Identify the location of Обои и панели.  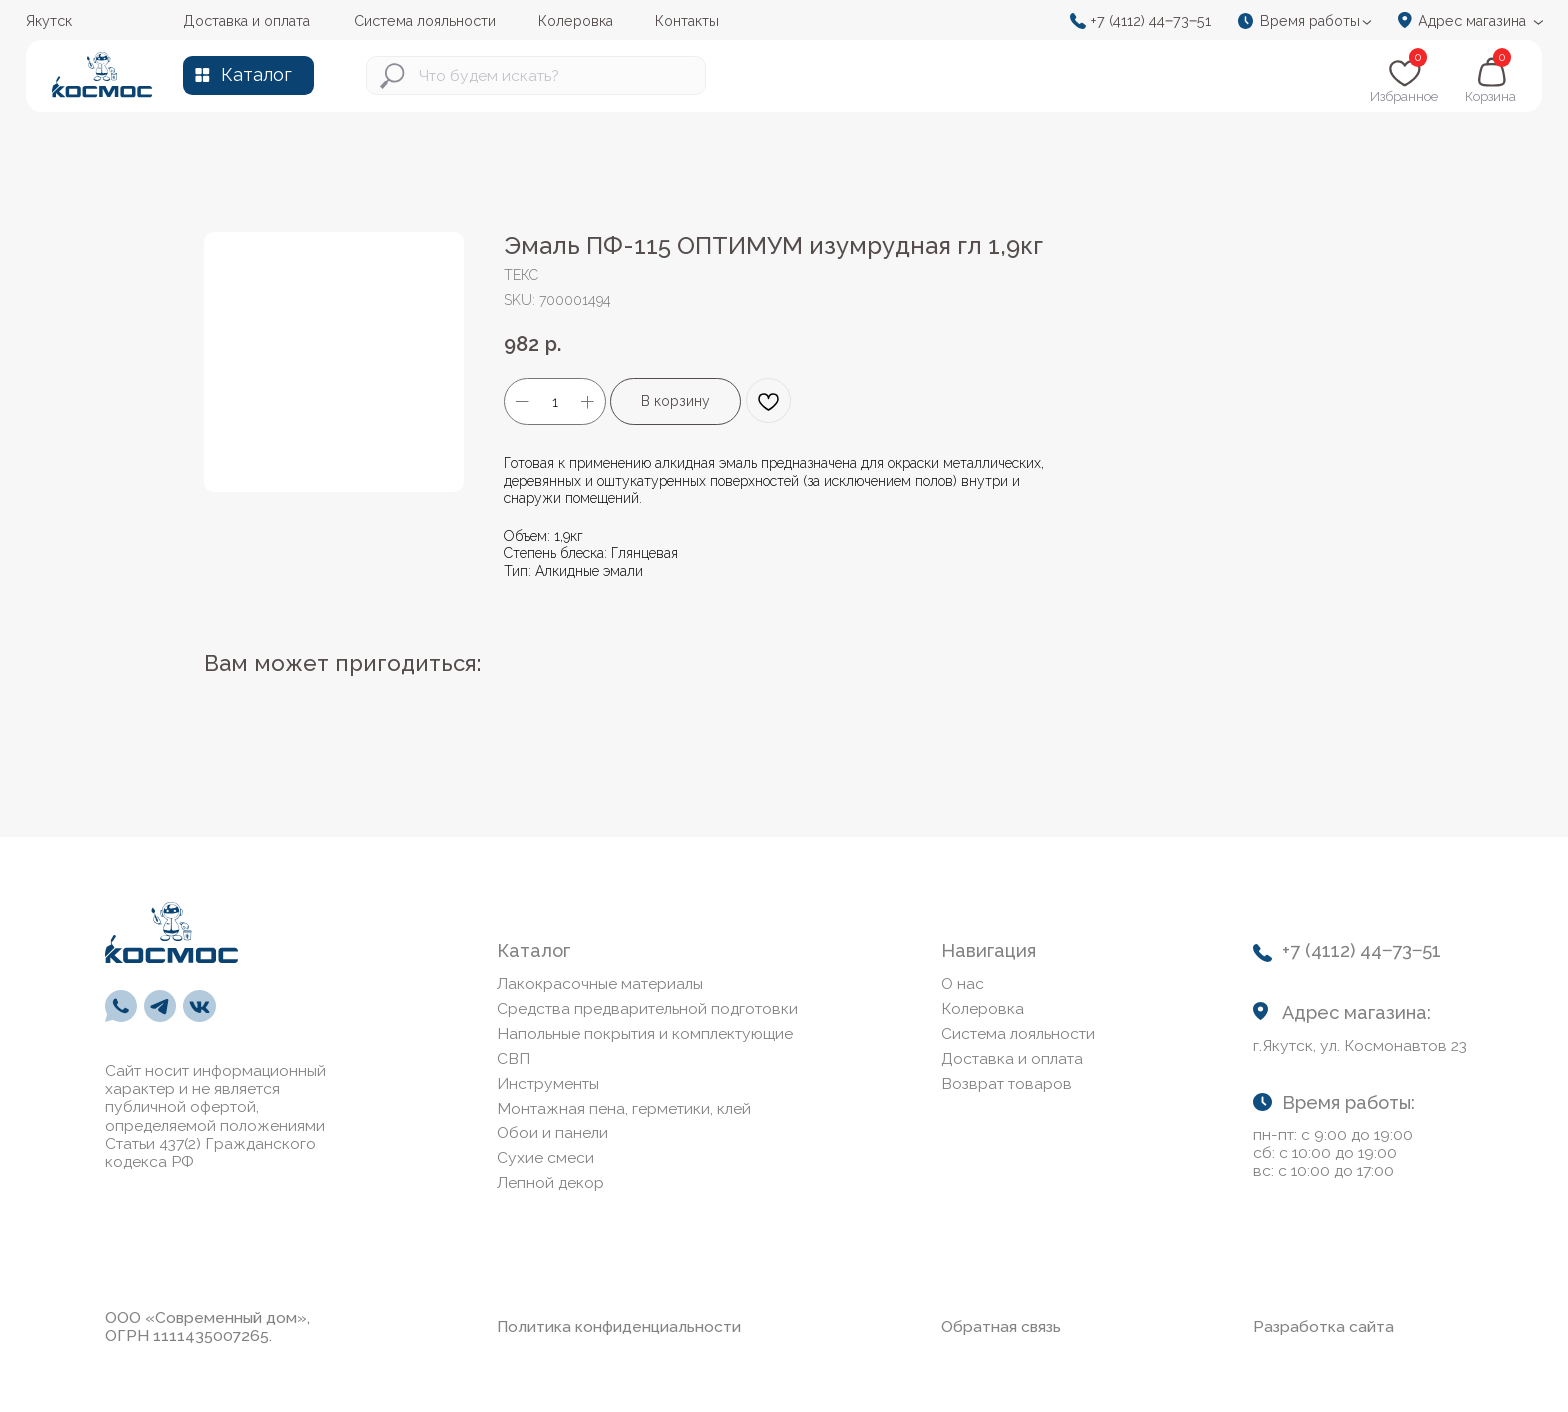
(552, 1132).